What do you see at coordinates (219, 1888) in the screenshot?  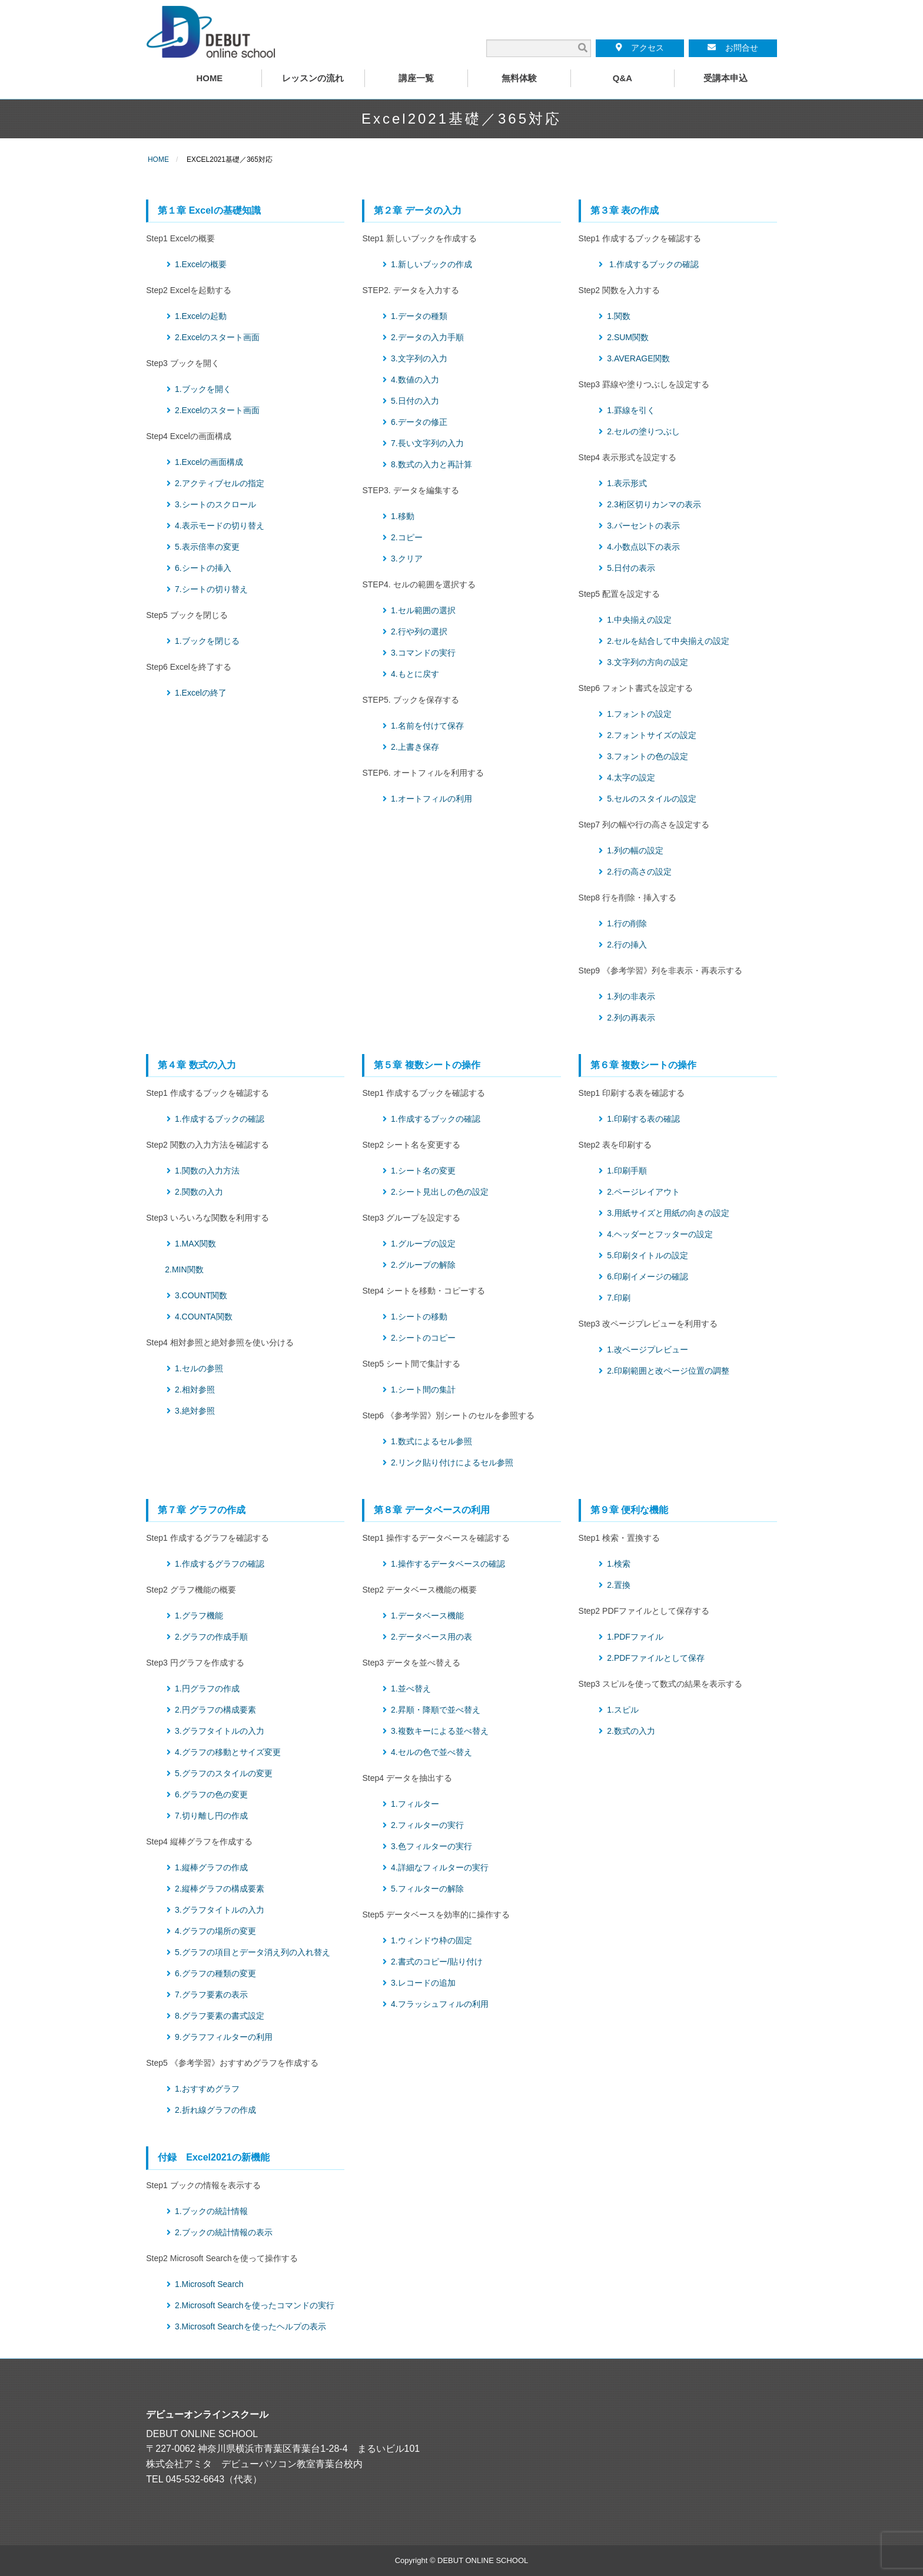 I see `2.縦棒グラフの構成要素` at bounding box center [219, 1888].